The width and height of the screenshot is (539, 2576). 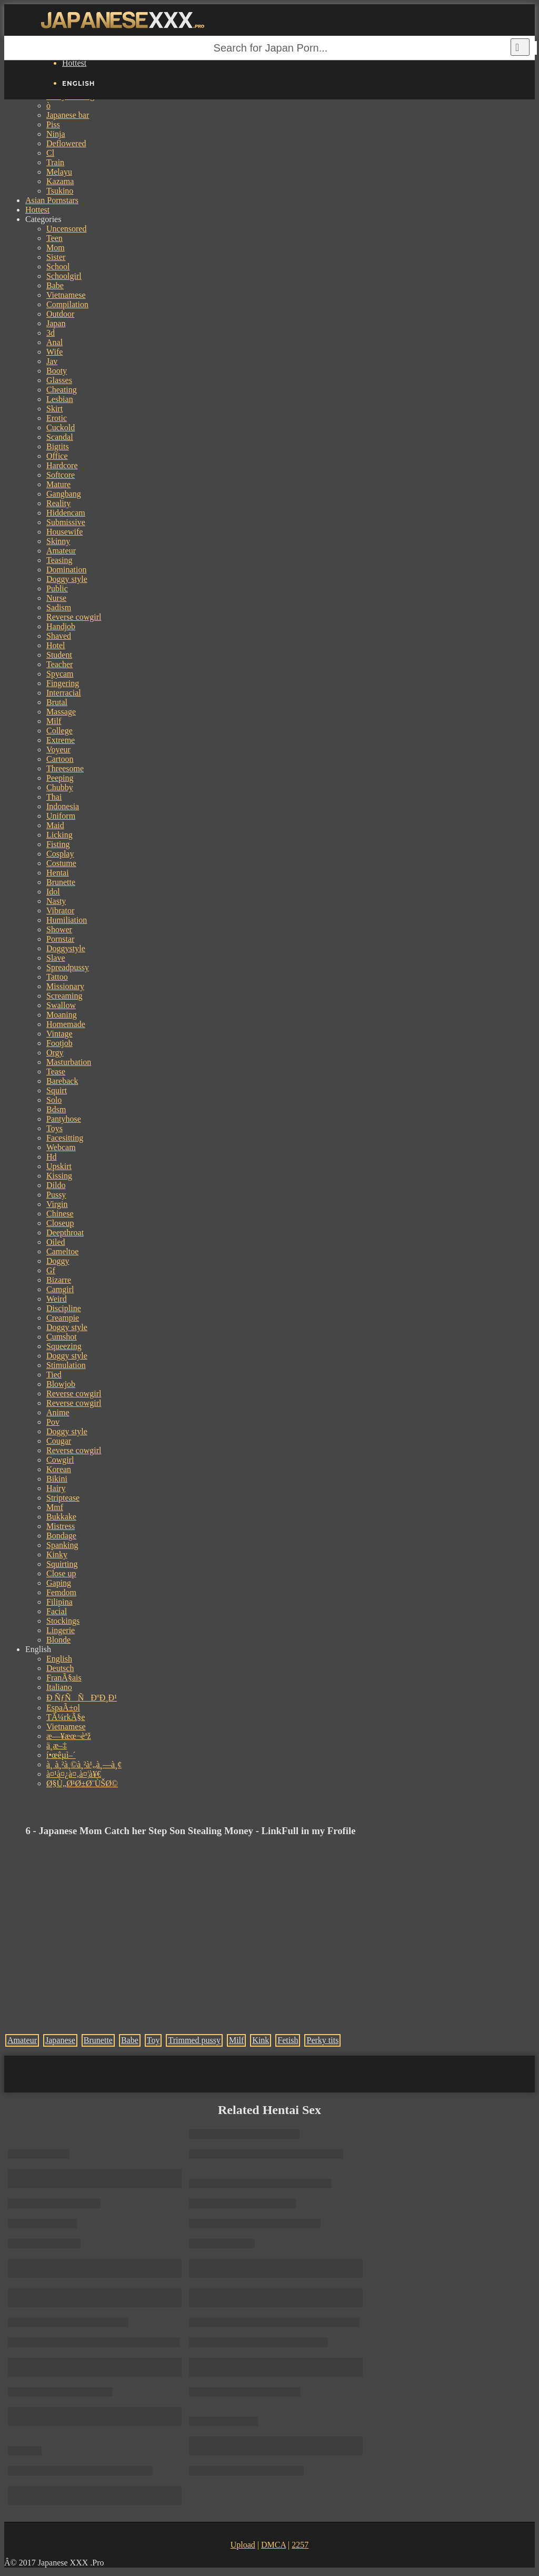 I want to click on Weird, so click(x=56, y=1298).